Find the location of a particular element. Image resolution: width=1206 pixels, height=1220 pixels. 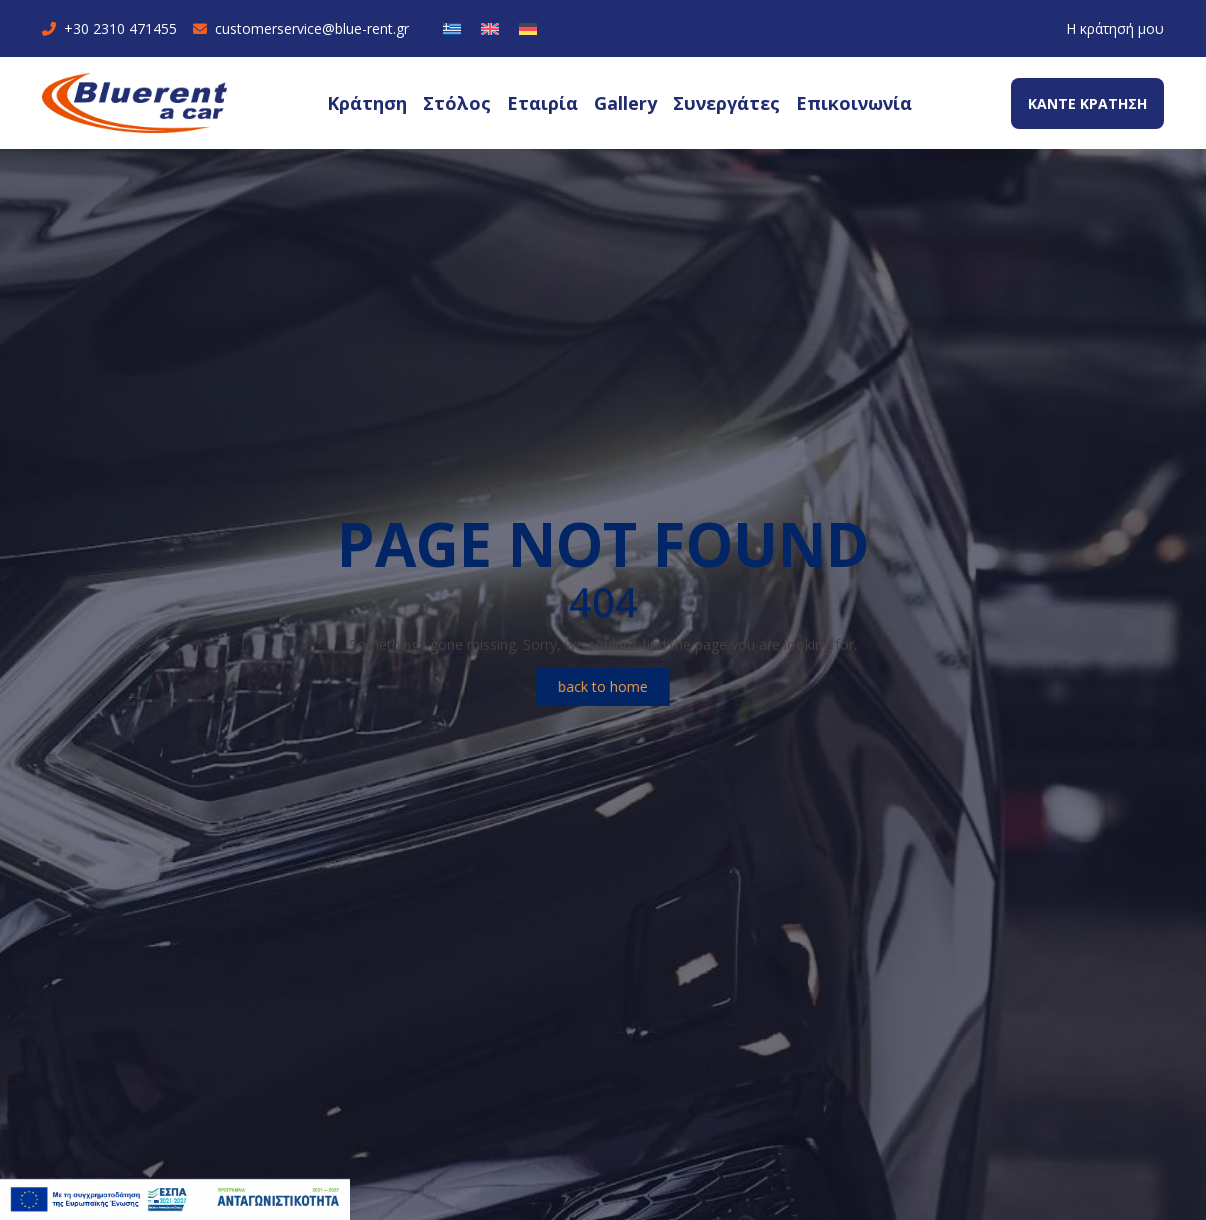

Συνεργάτες is located at coordinates (726, 103).